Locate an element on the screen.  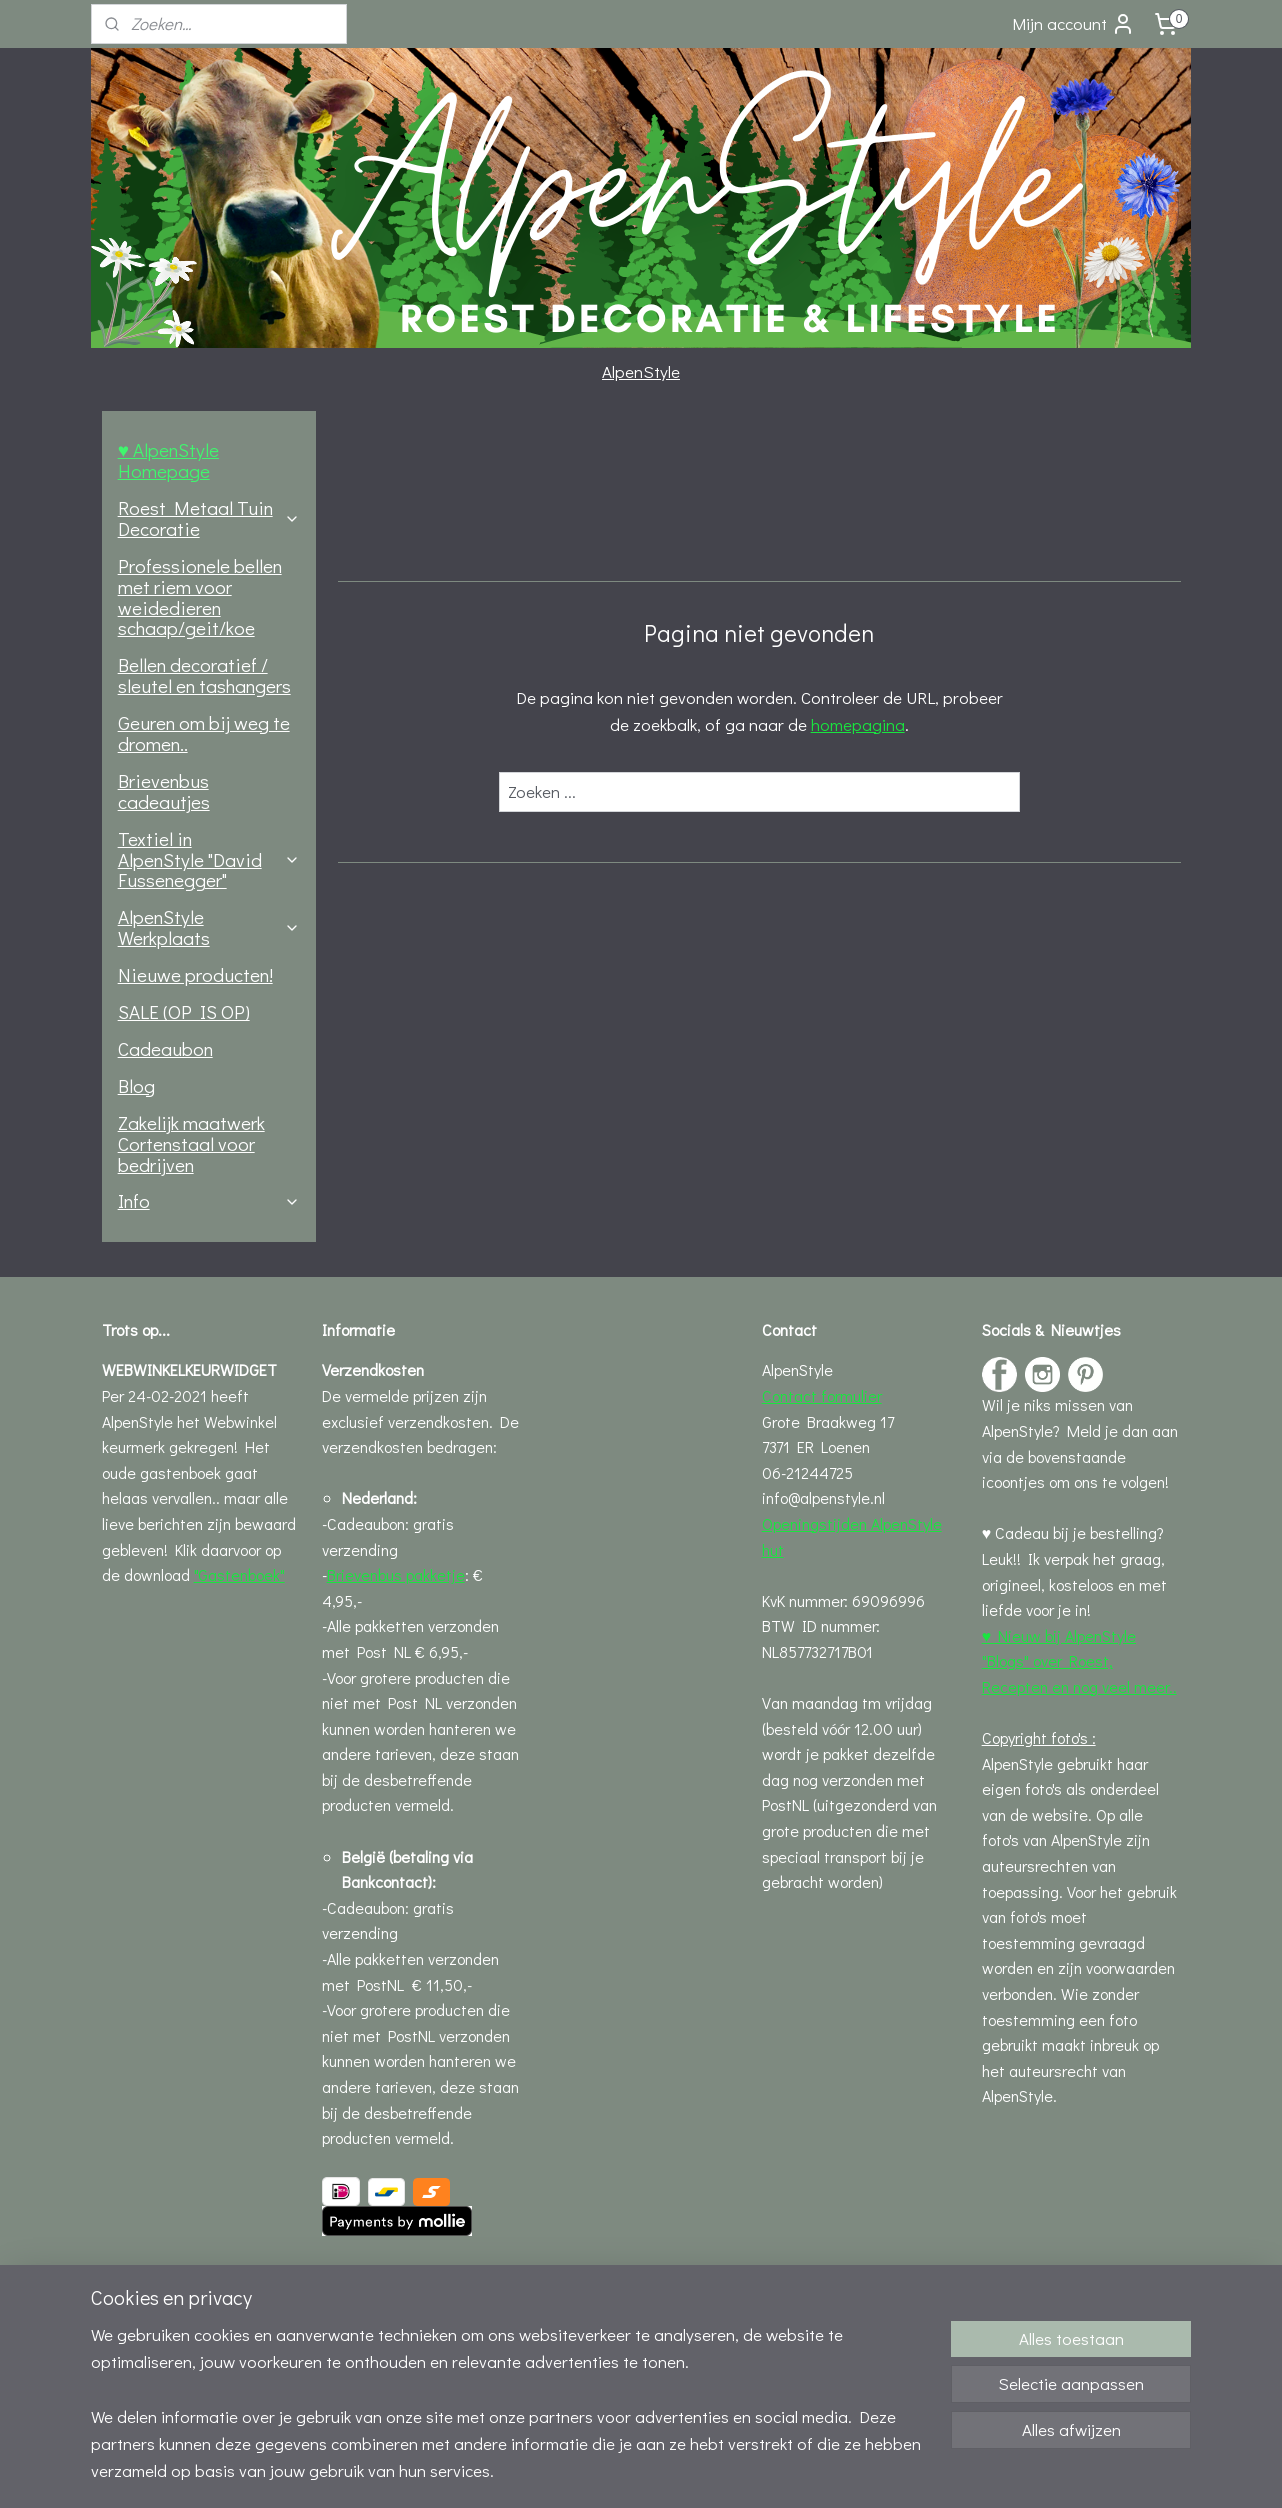
Textiel in AlpenStyle "David Fussenegger" is located at coordinates (209, 859).